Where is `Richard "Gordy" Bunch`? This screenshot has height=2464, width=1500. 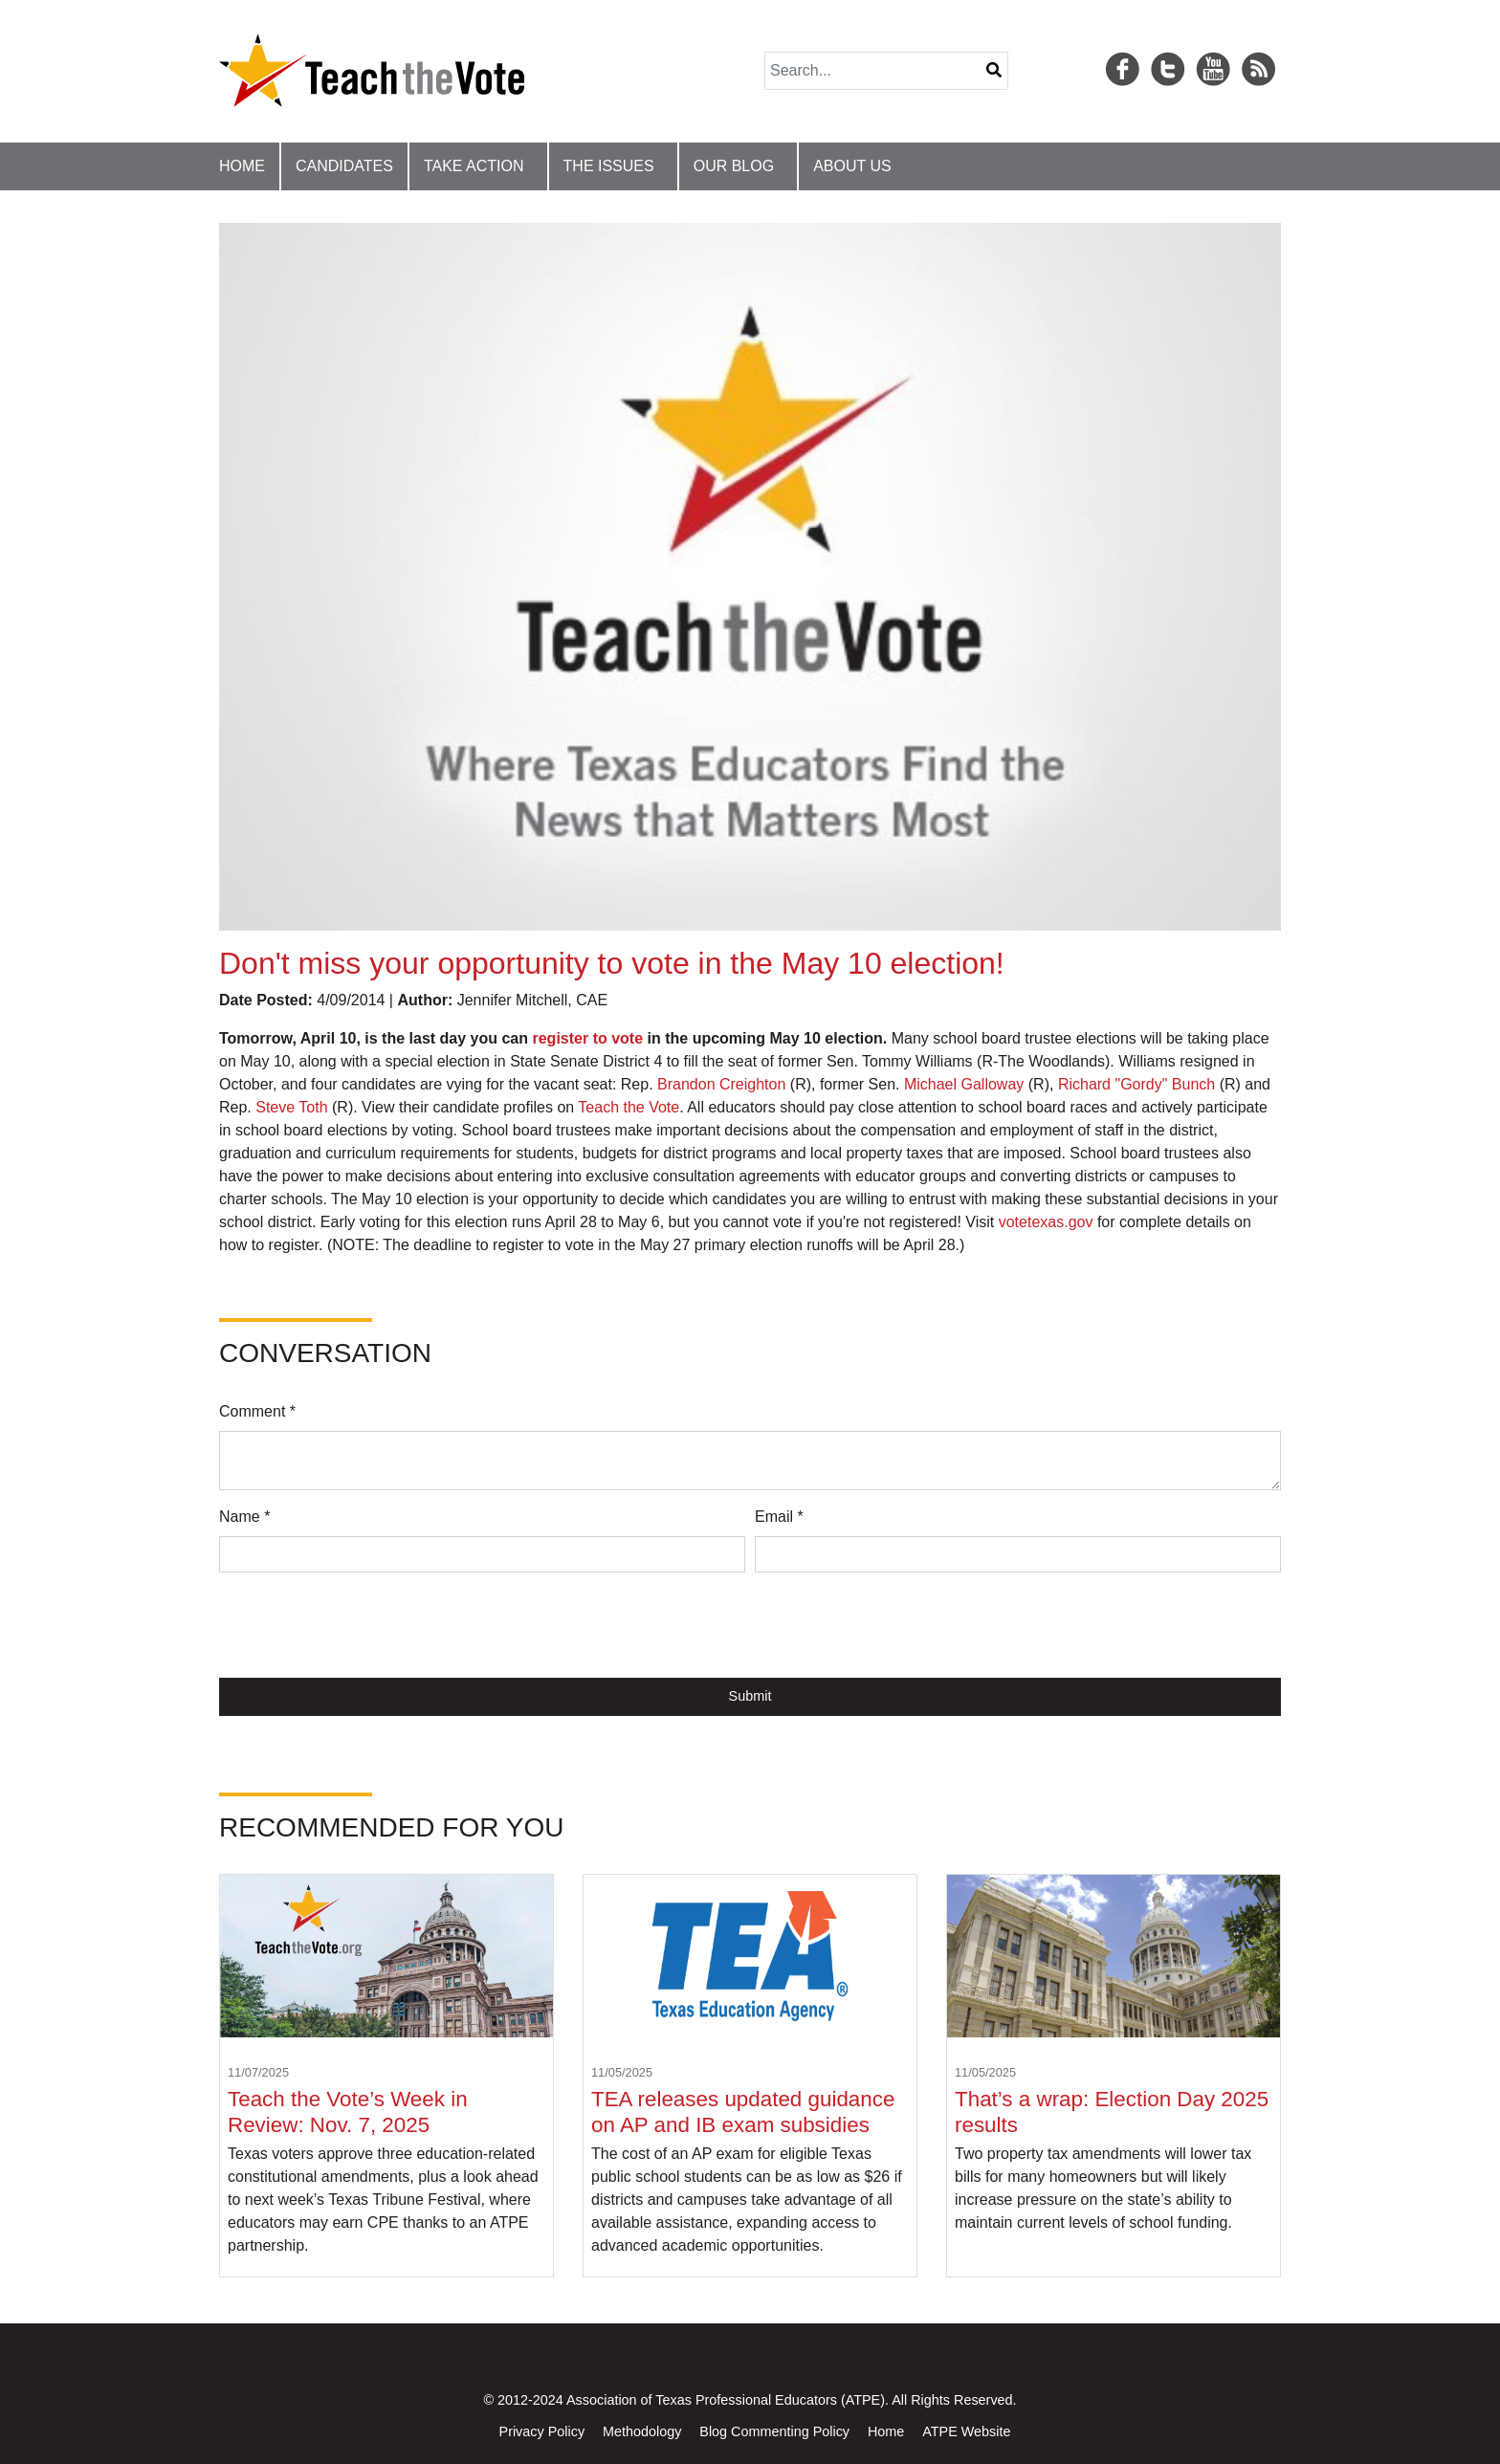
Richard "Gordy" Bunch is located at coordinates (1136, 1084).